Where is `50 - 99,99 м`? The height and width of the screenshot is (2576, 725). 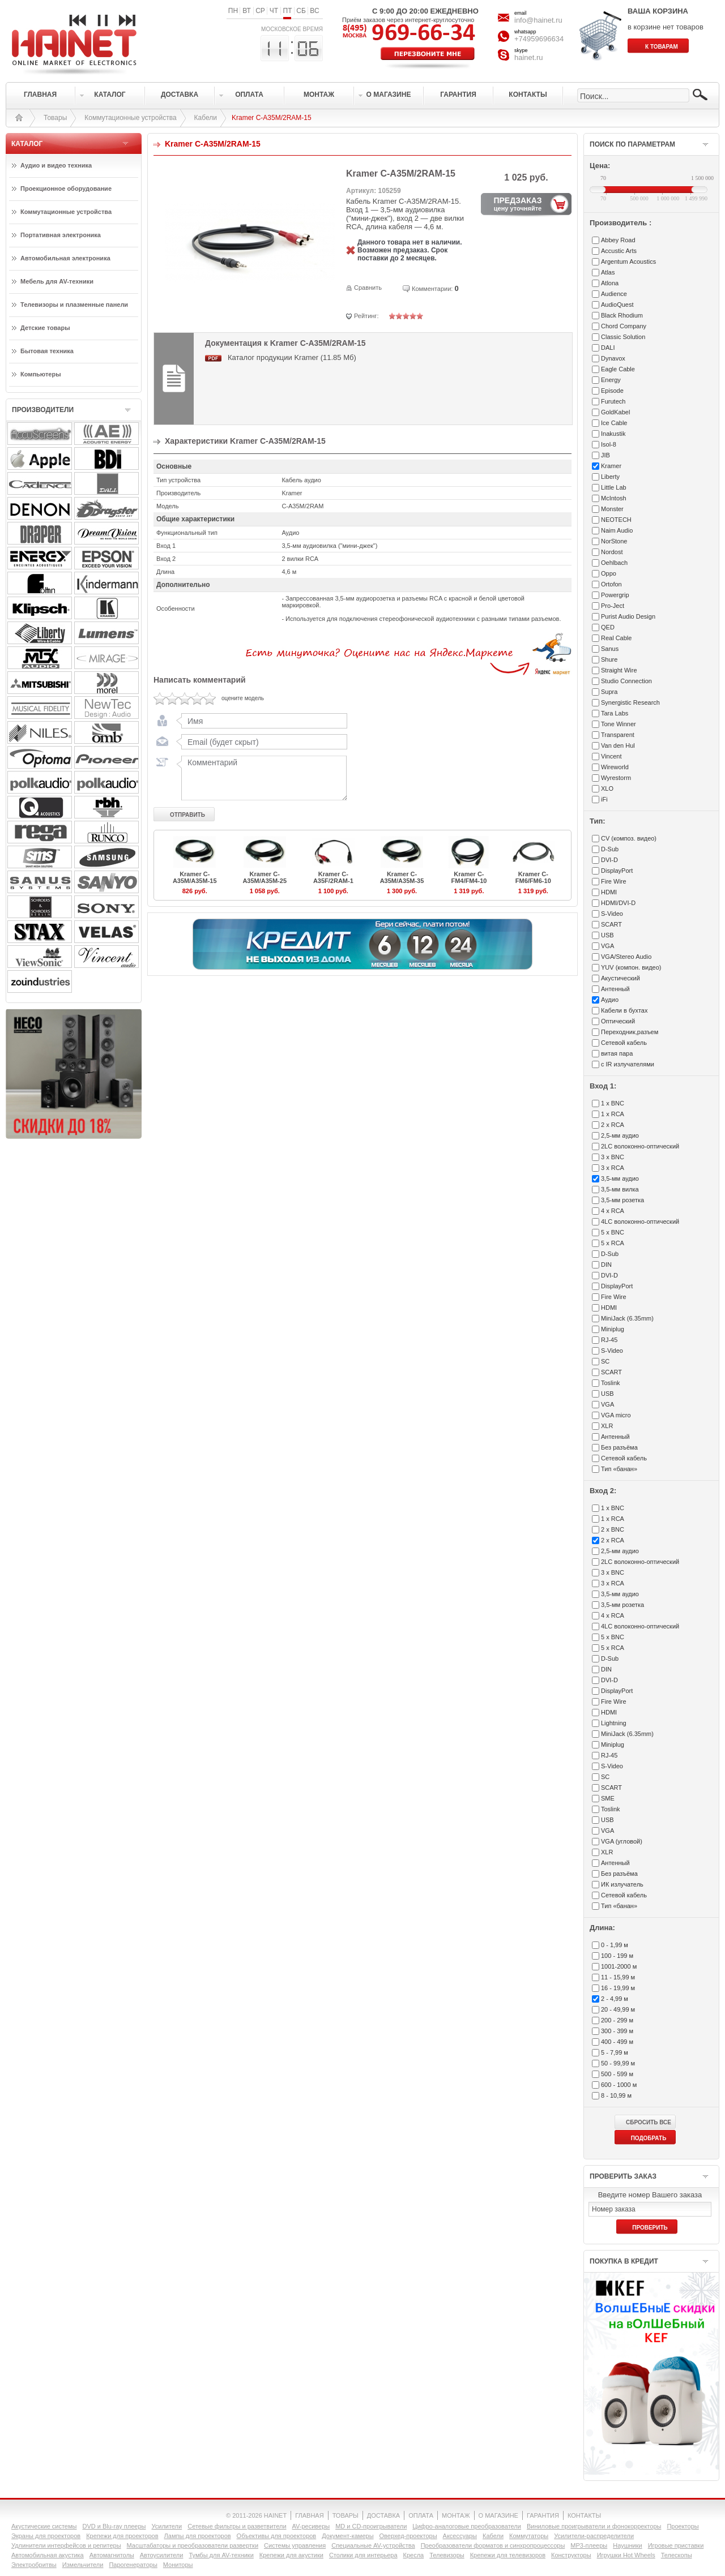
50 - 99,99 м is located at coordinates (618, 2063).